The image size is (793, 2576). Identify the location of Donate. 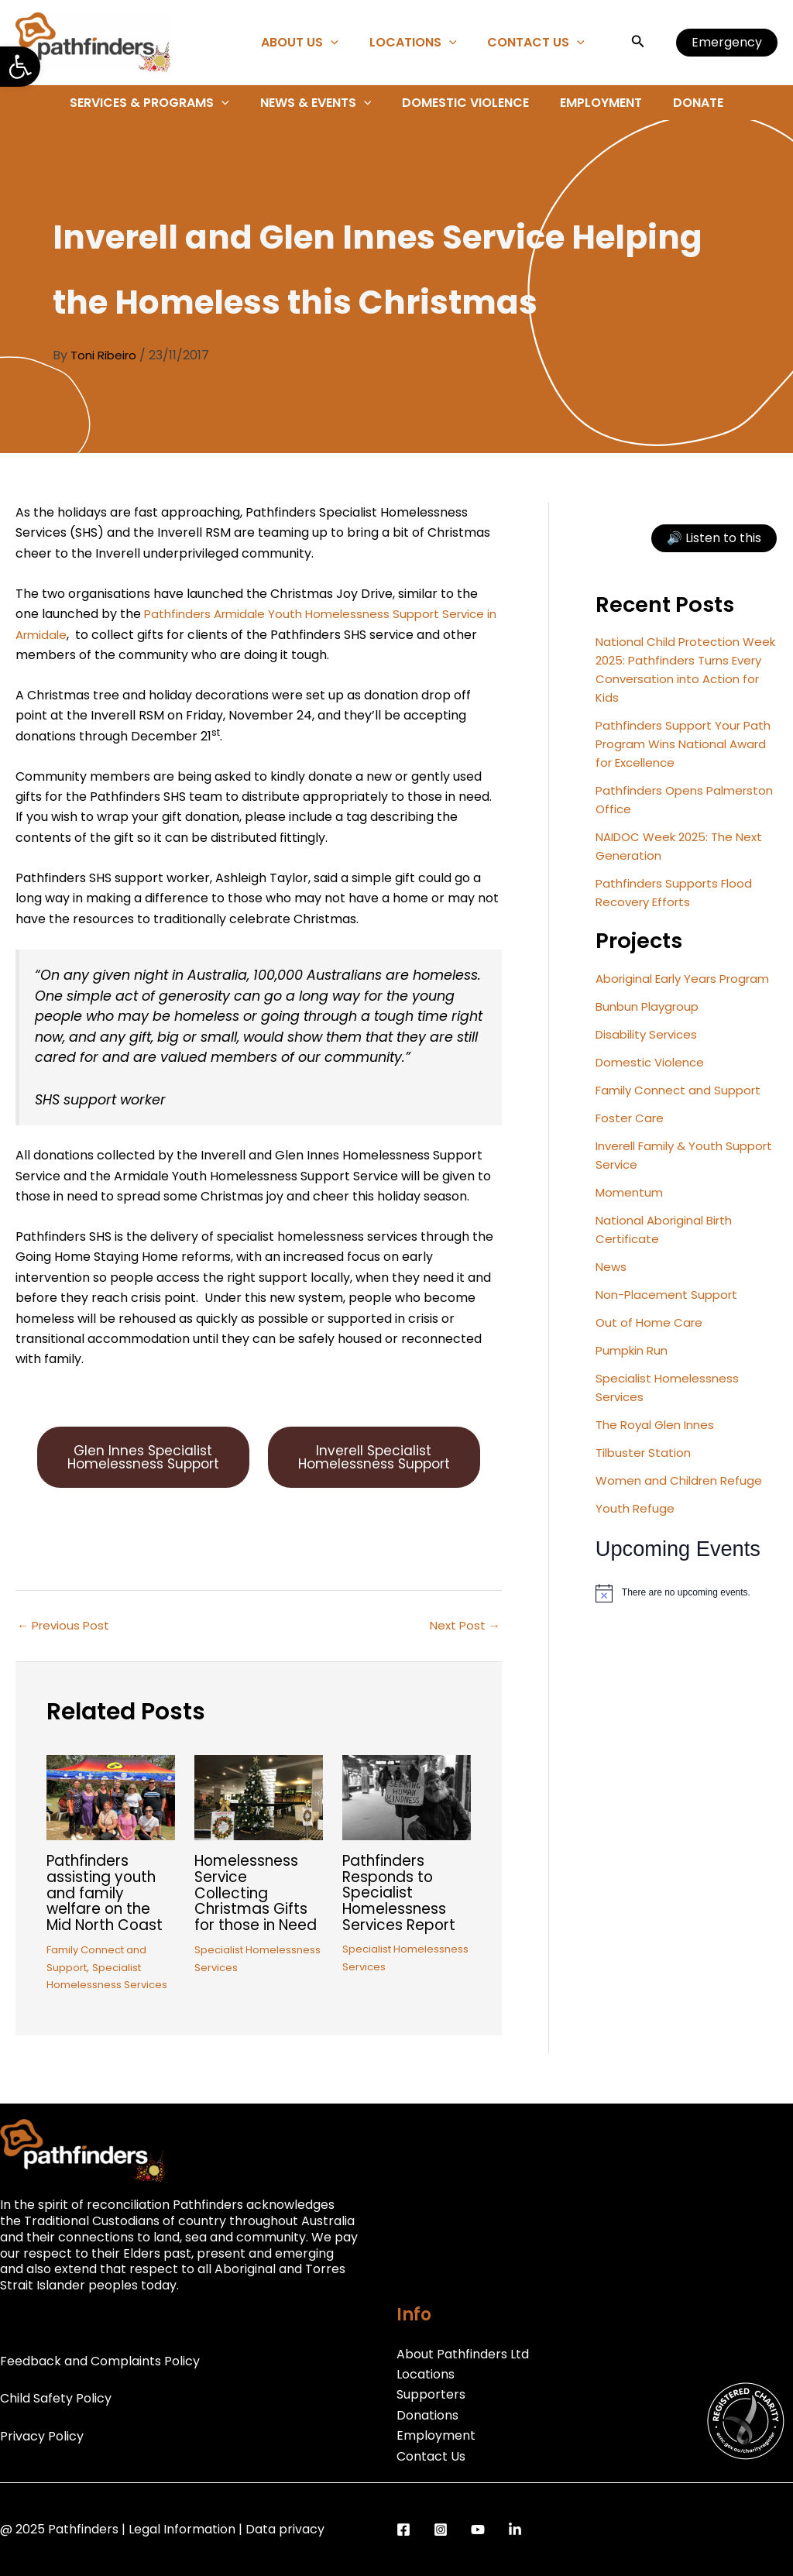
(686, 103).